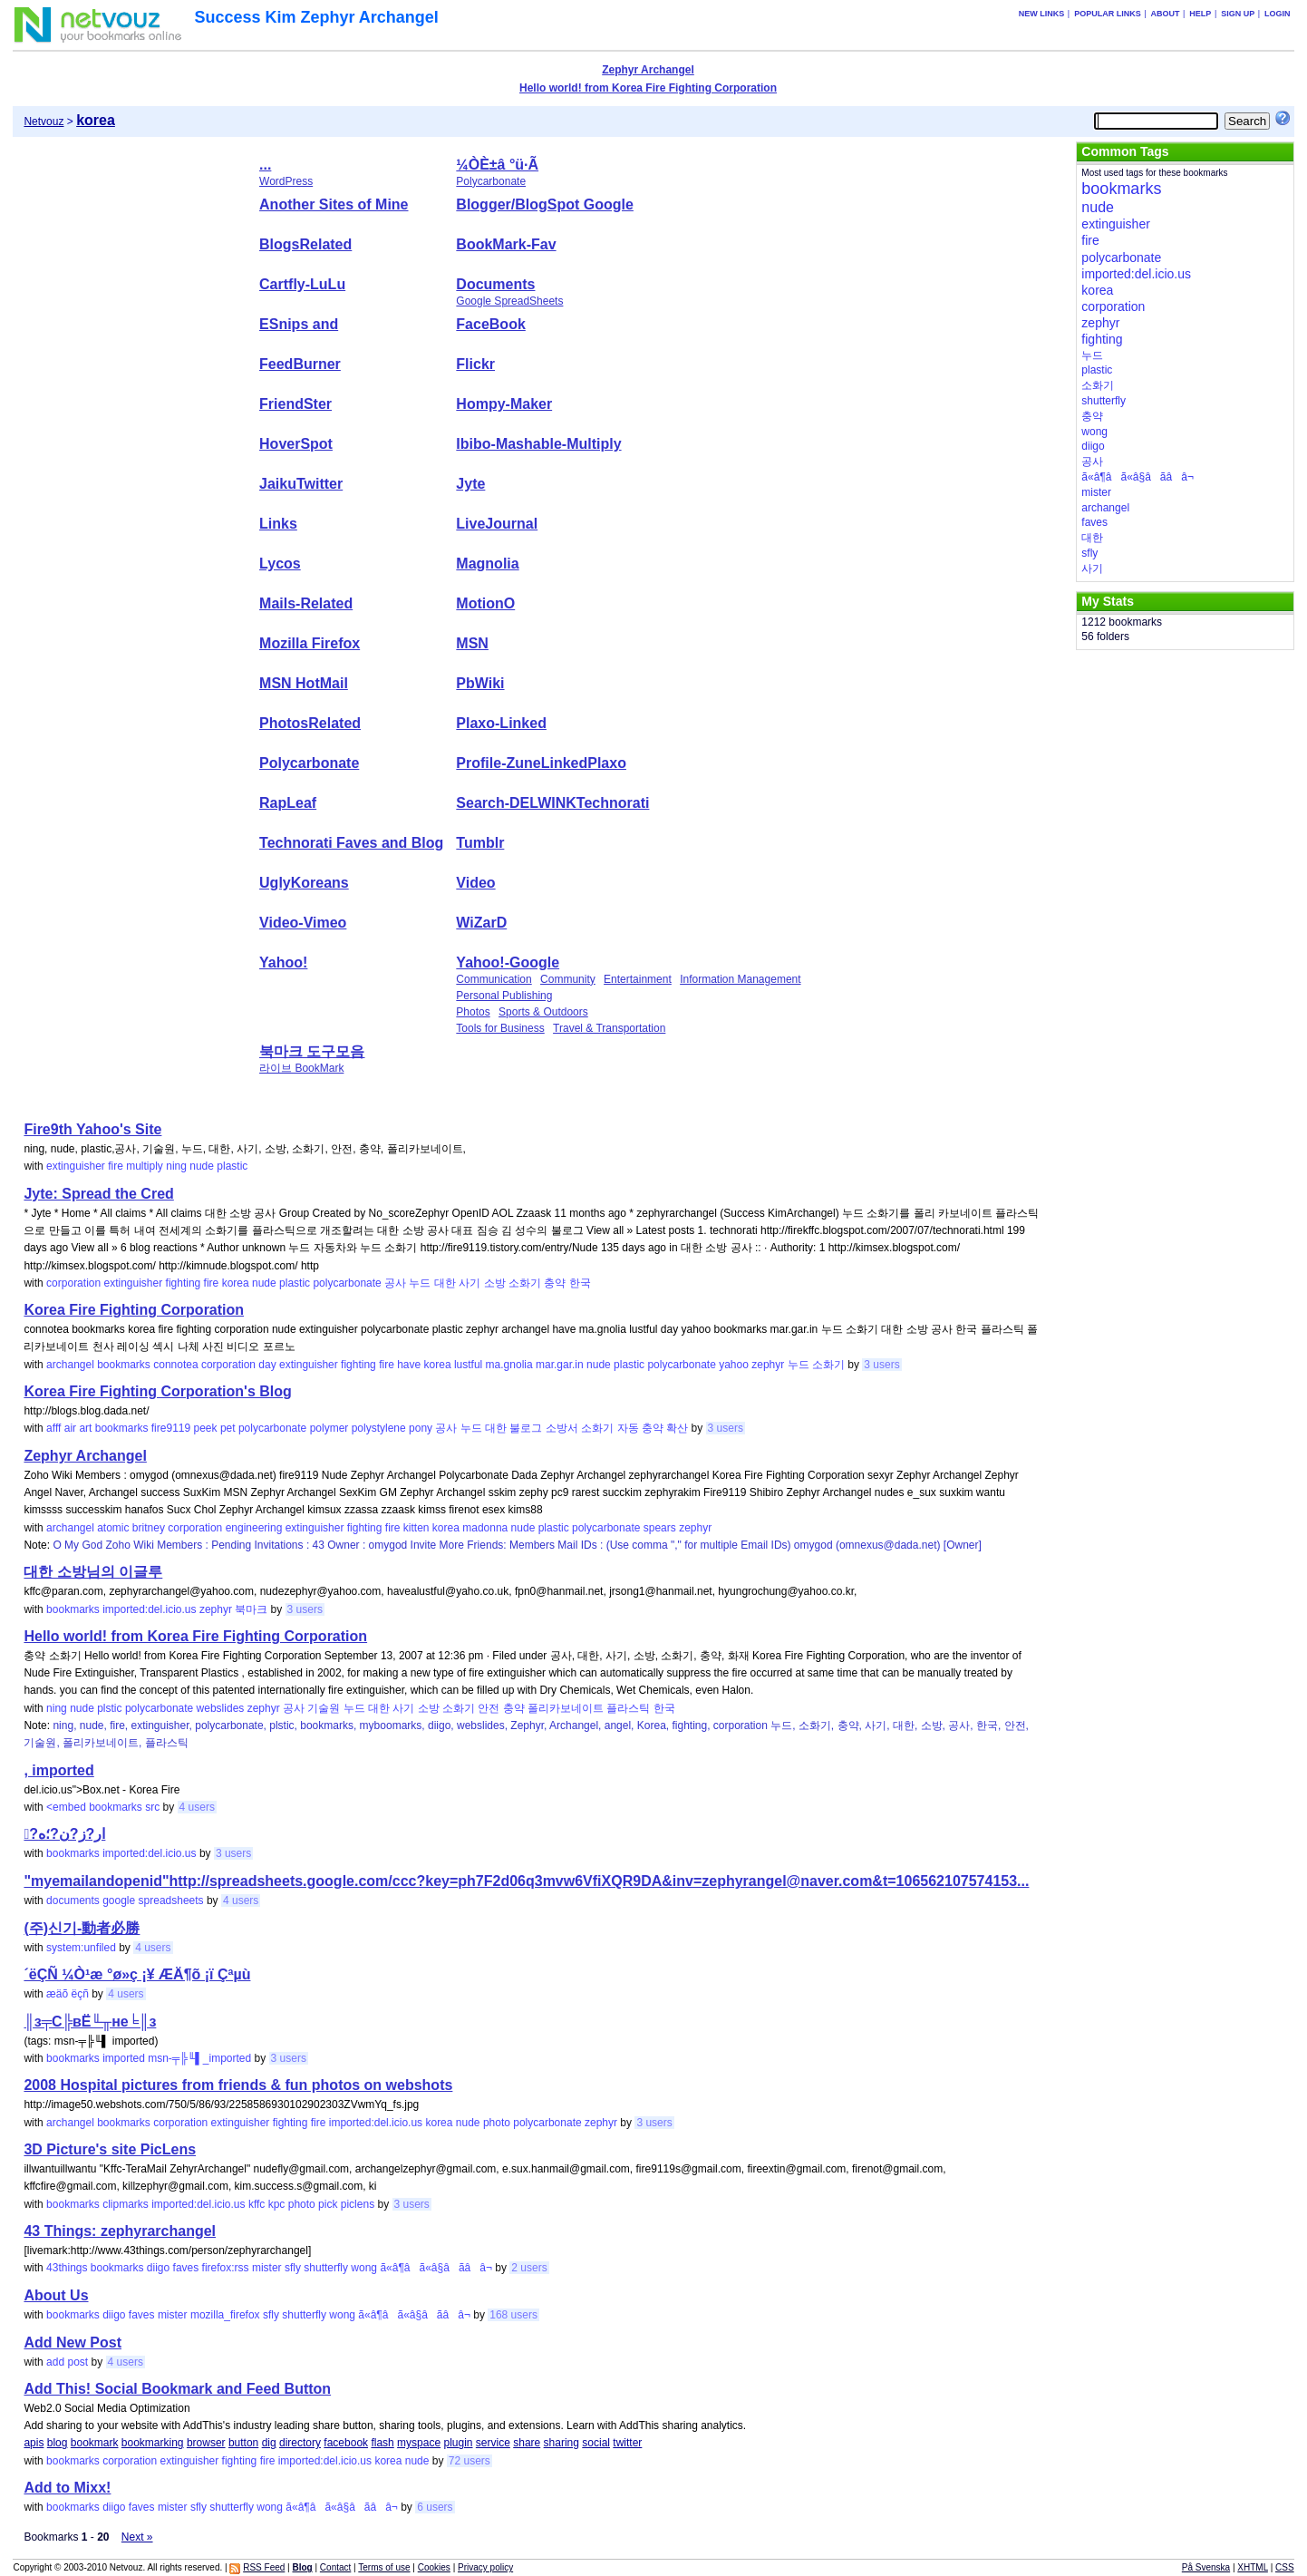 This screenshot has height=2576, width=1307. Describe the element at coordinates (1107, 13) in the screenshot. I see `Popular links` at that location.